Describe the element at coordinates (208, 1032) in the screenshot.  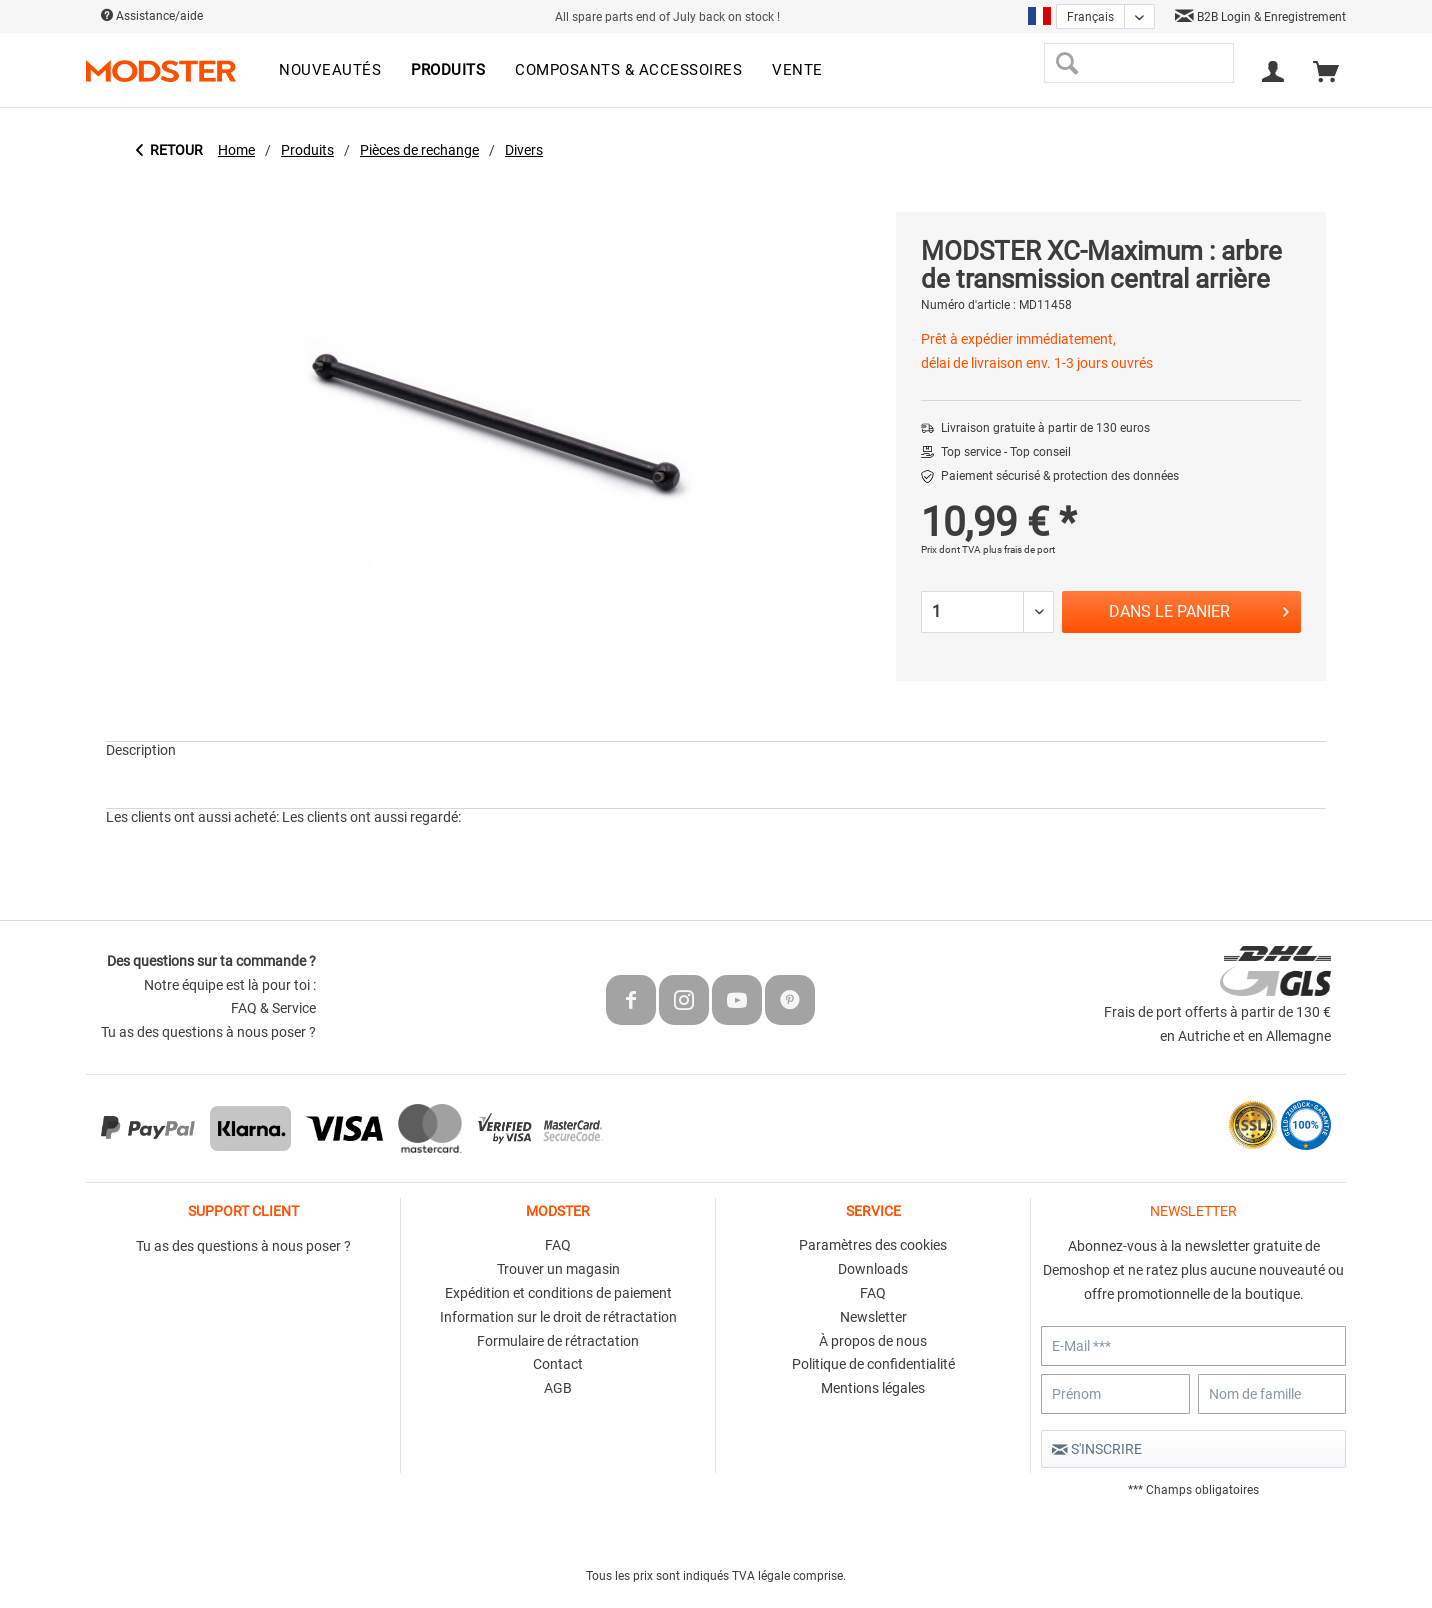
I see `Tu as des questions à nous poser ?` at that location.